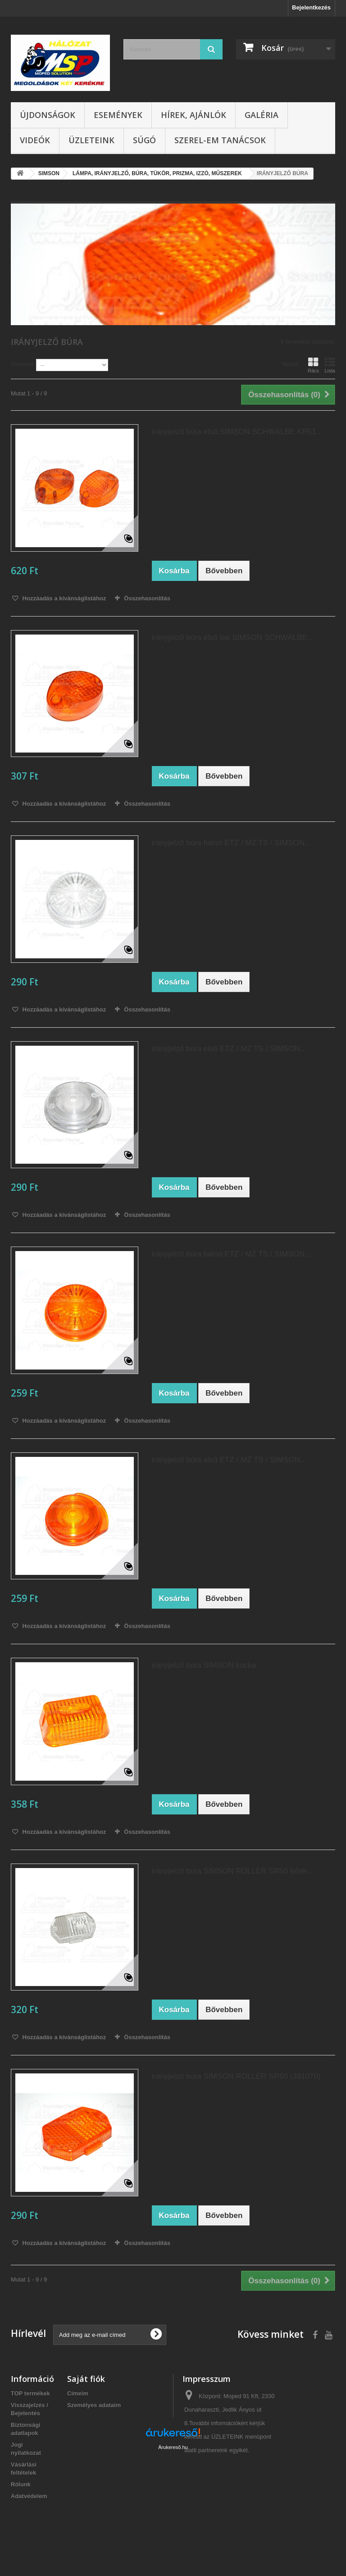 This screenshot has height=2576, width=346. What do you see at coordinates (86, 2378) in the screenshot?
I see `Saját fiók` at bounding box center [86, 2378].